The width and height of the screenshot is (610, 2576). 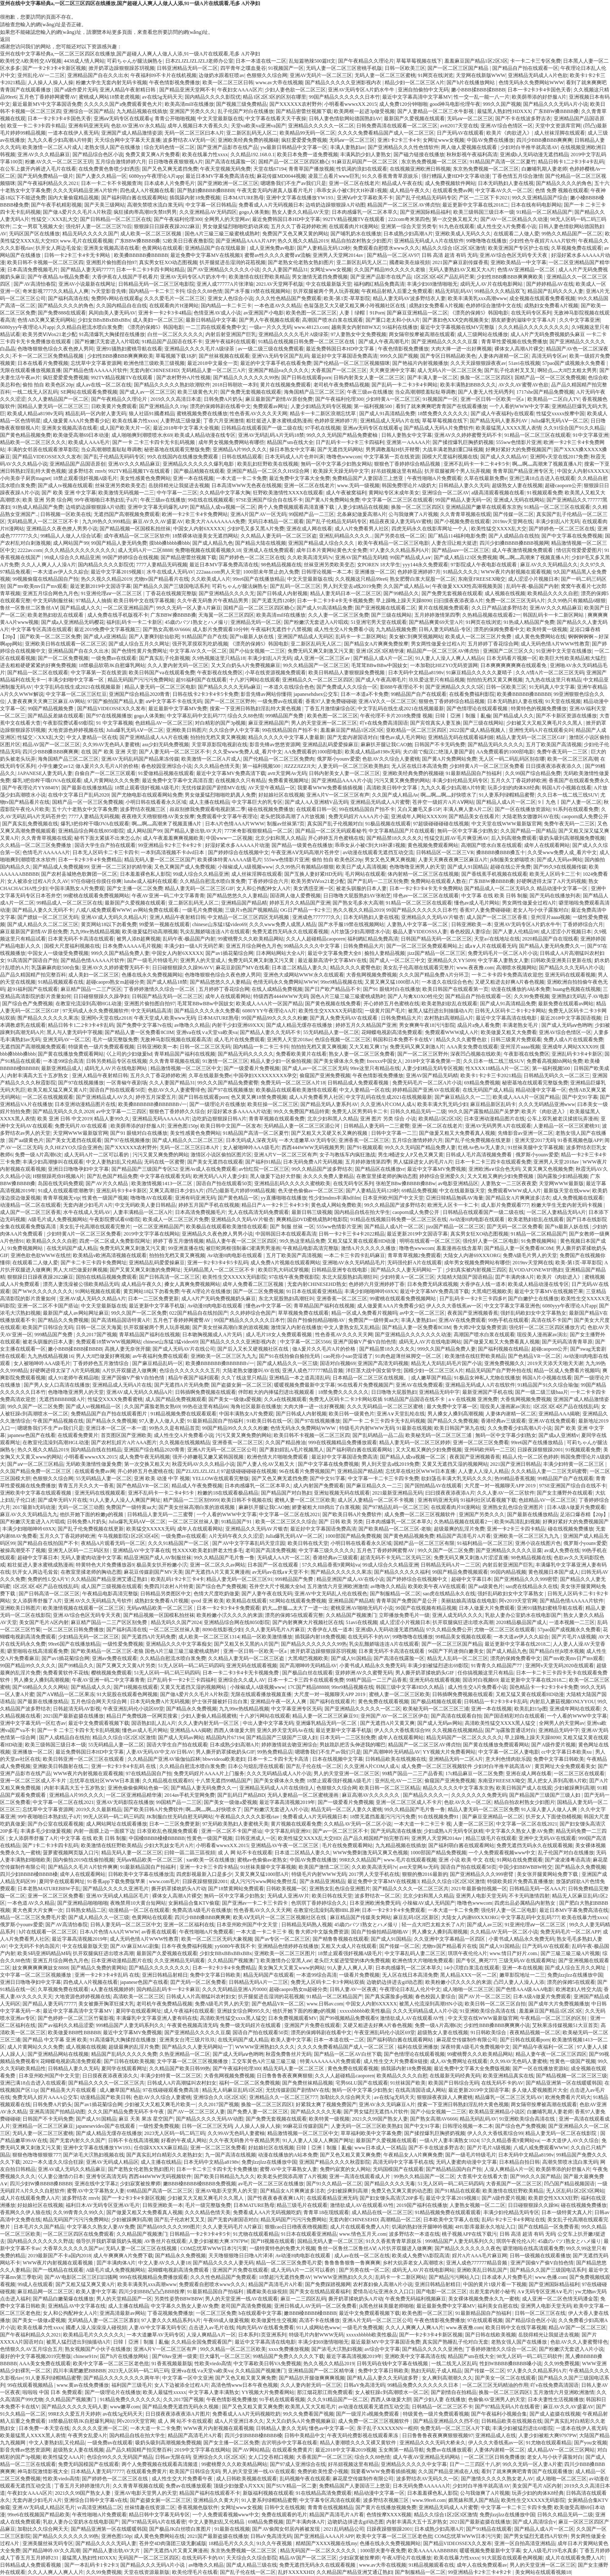 I want to click on 99热久久精品国产一区二区, so click(x=571, y=234).